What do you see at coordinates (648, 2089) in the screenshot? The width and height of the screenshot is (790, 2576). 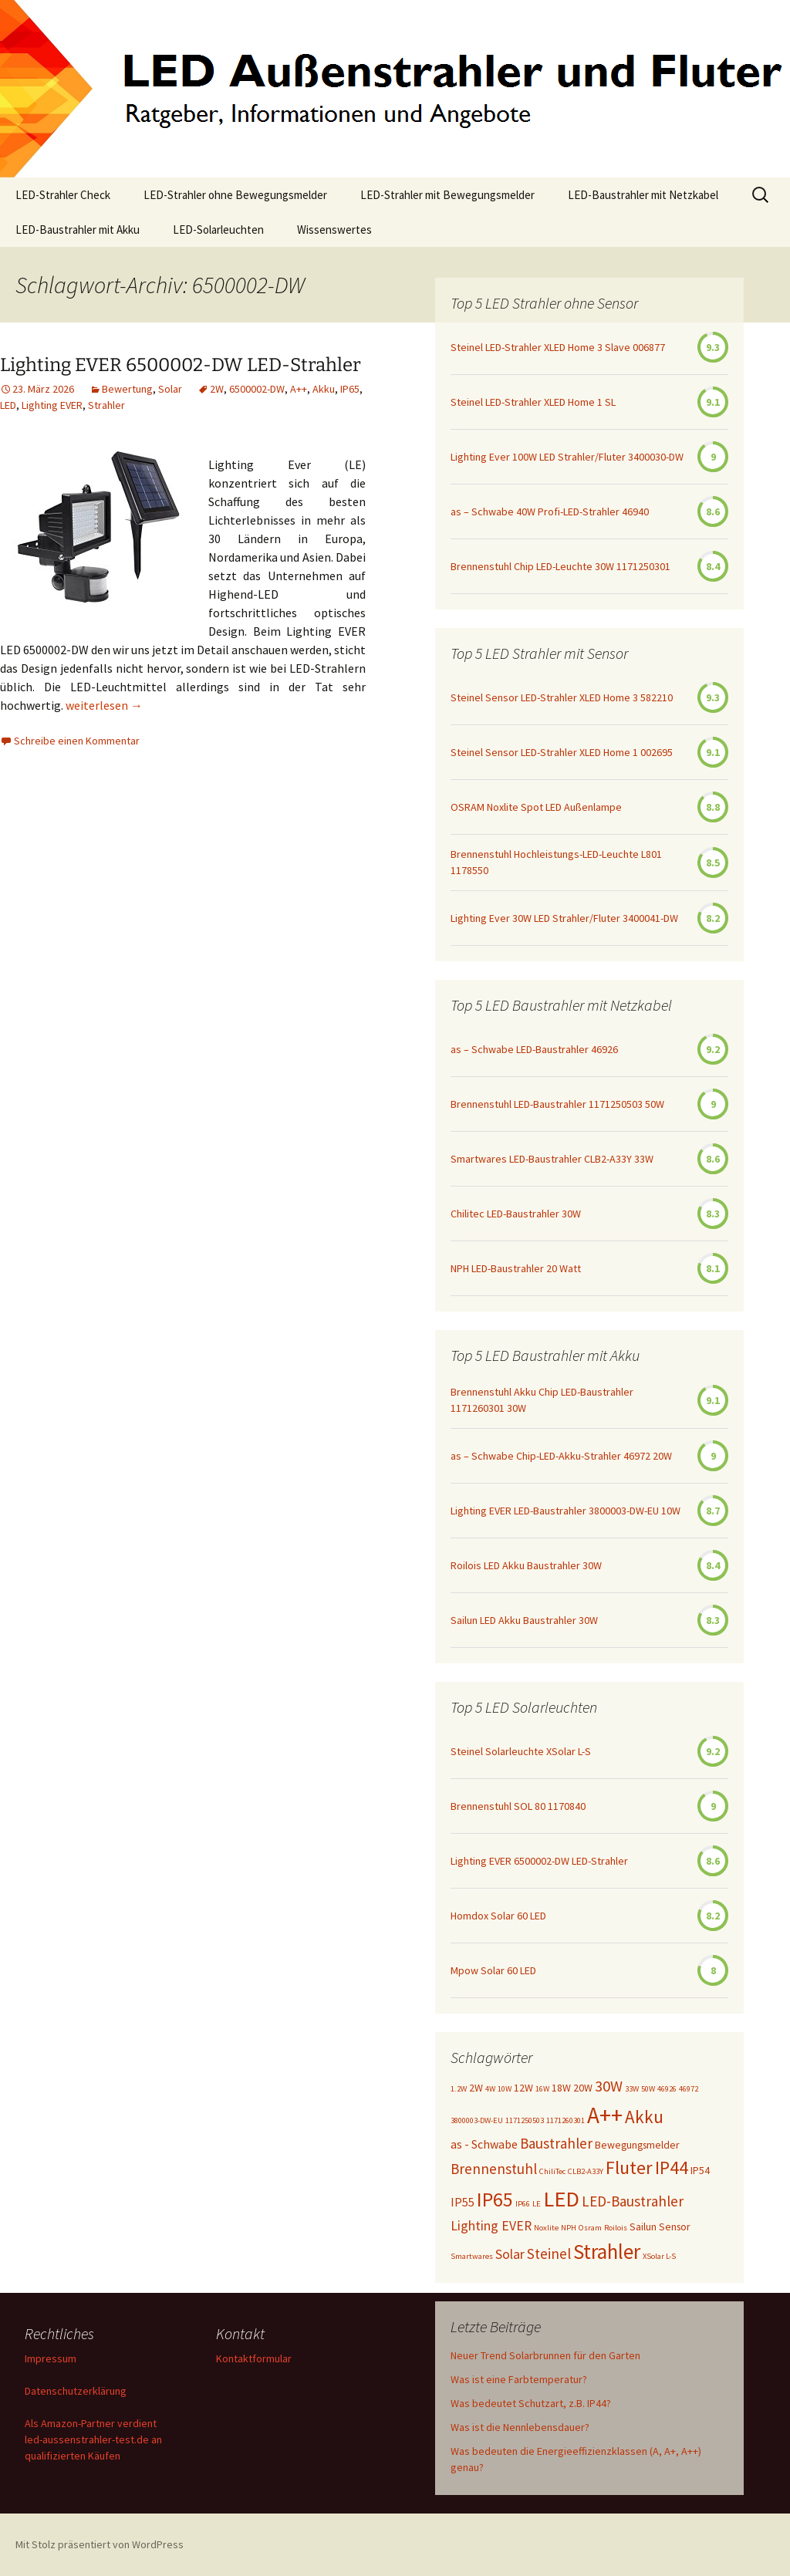 I see `50W [50W (1 Eintrag)]` at bounding box center [648, 2089].